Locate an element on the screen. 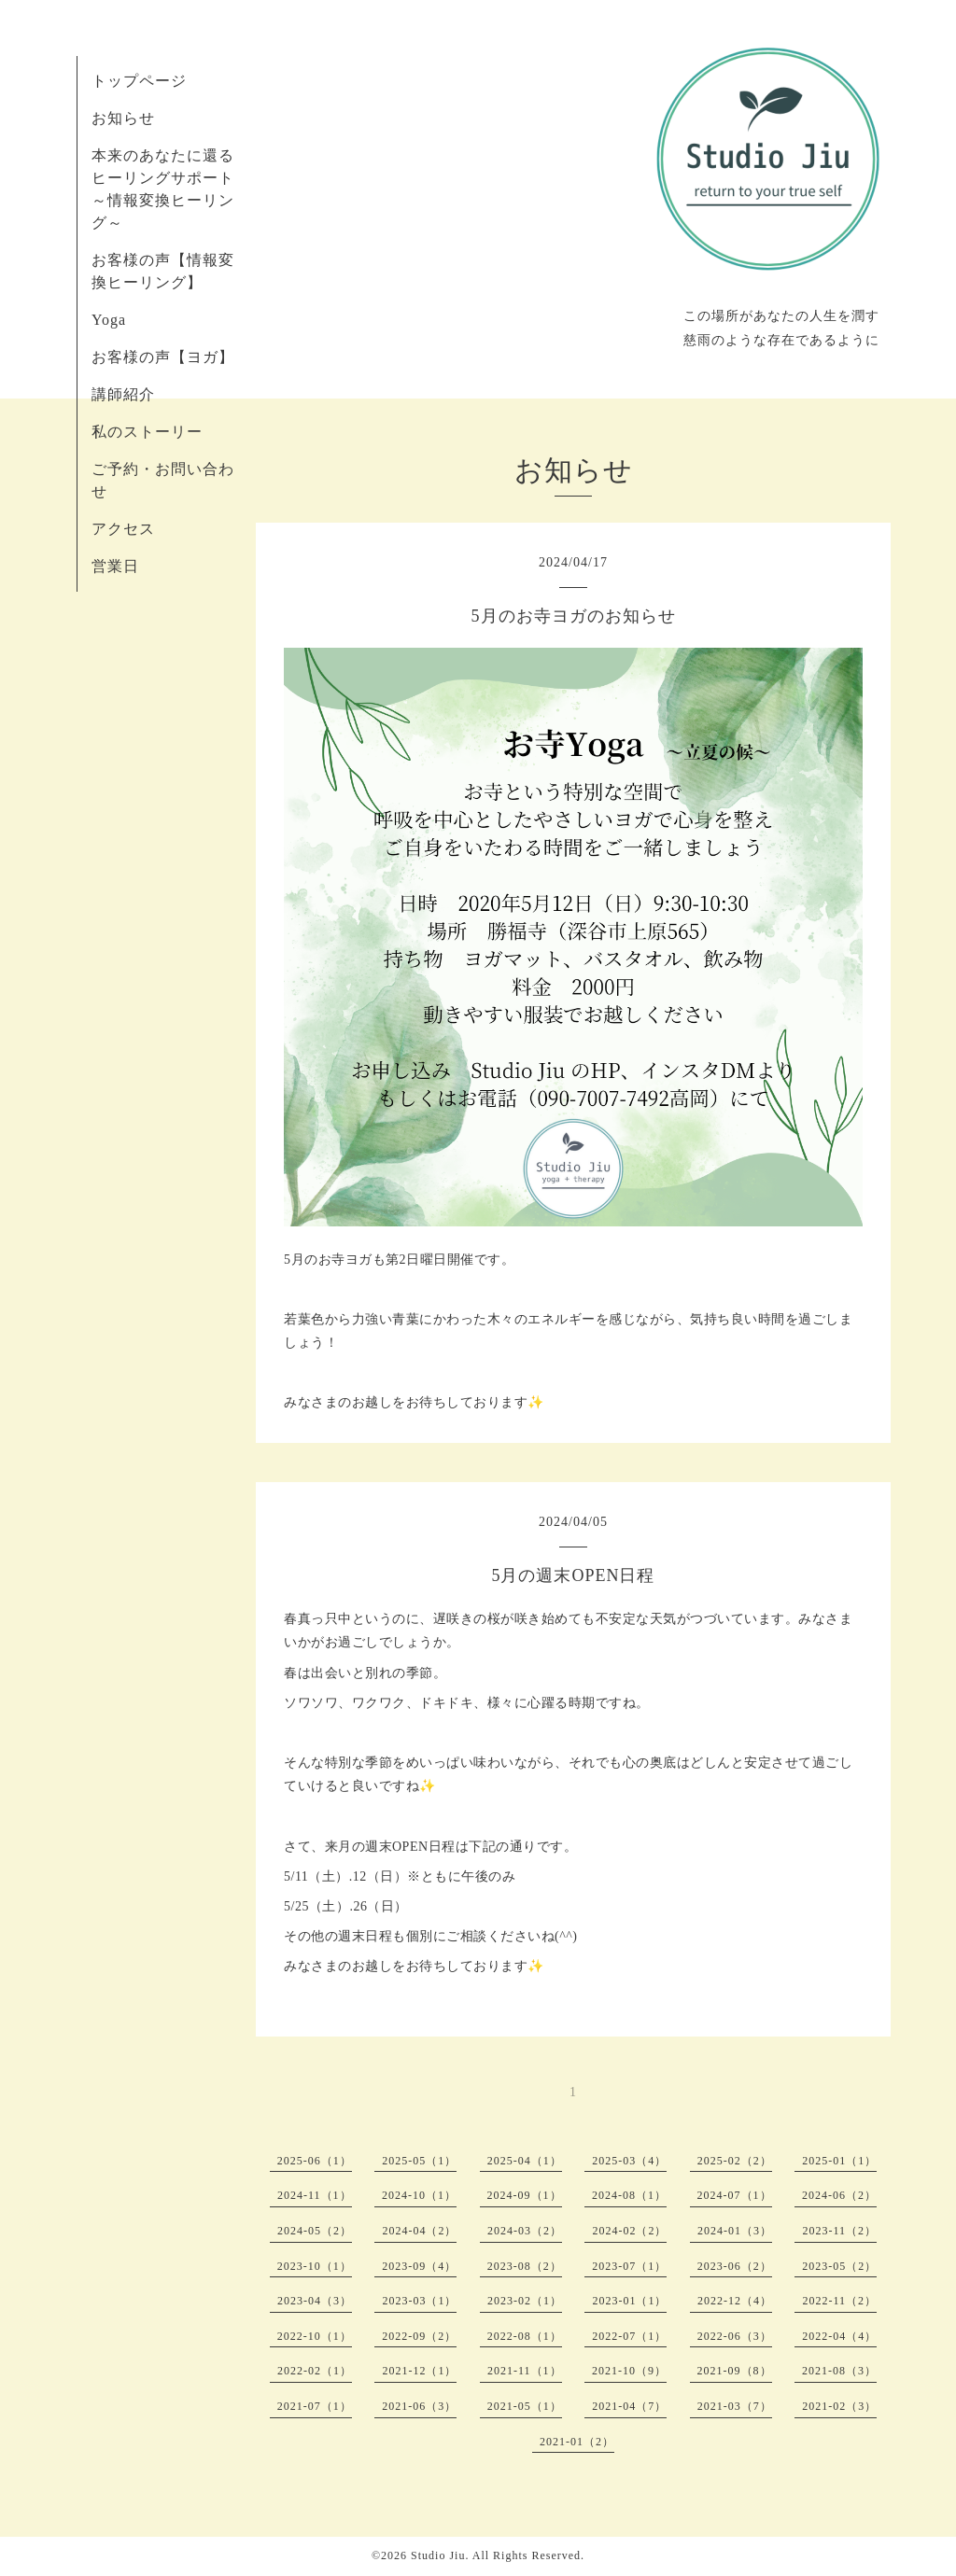 Image resolution: width=956 pixels, height=2576 pixels. トップページ is located at coordinates (139, 81).